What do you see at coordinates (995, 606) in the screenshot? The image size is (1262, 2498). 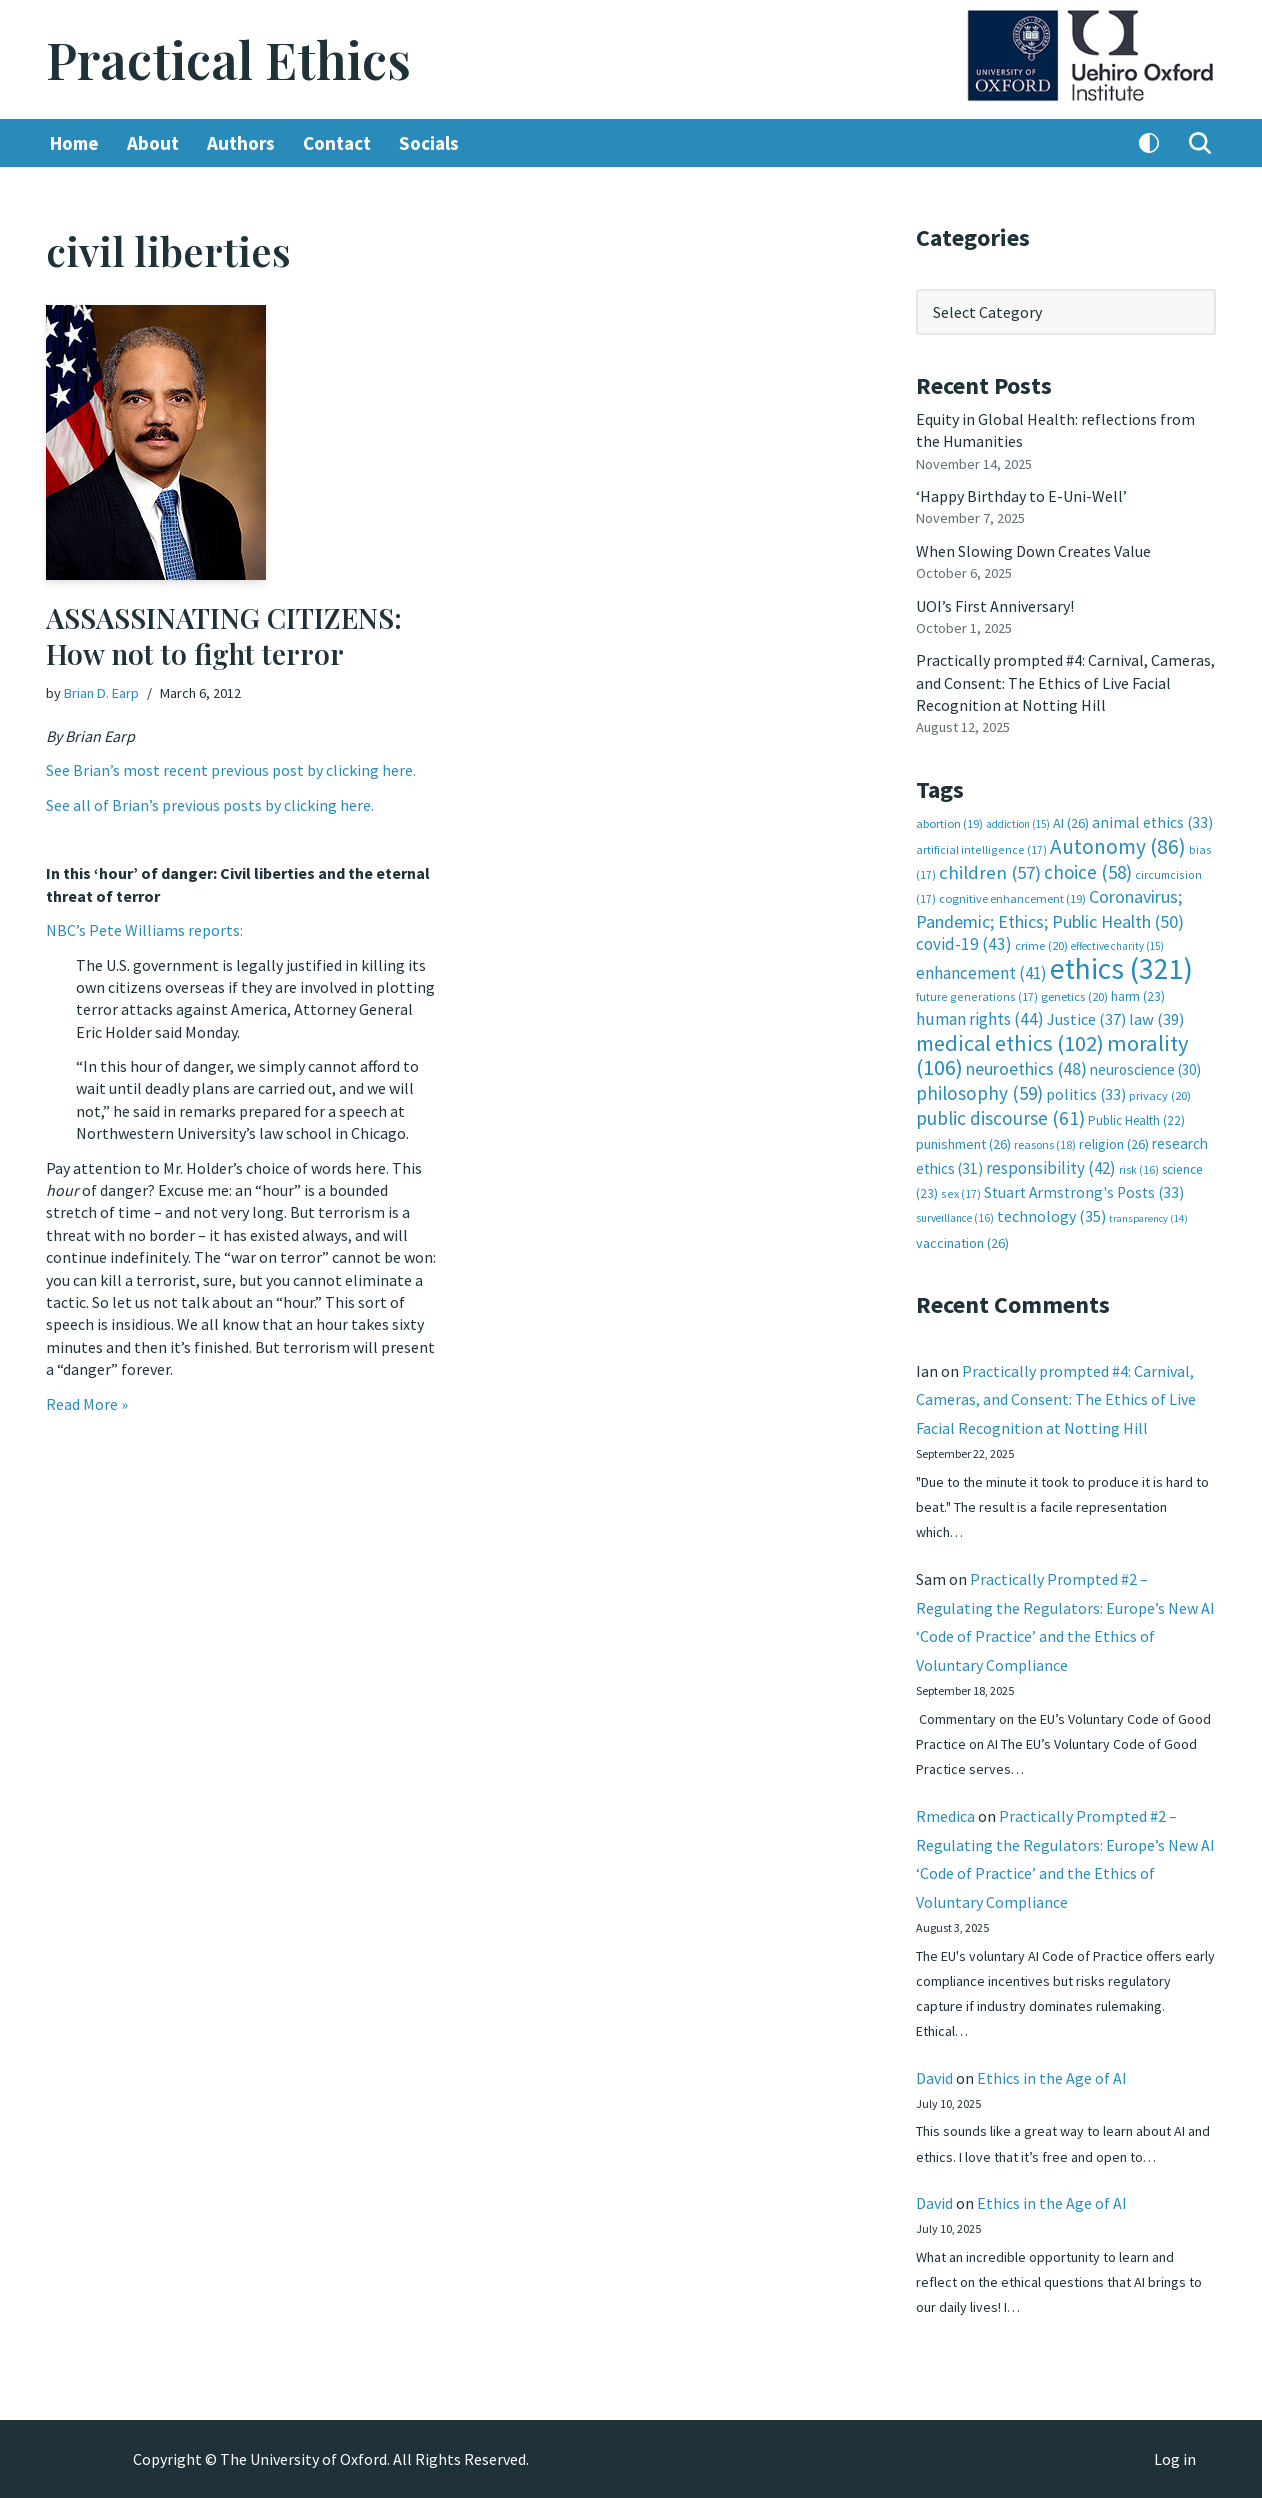 I see `UOI’s First Anniversary!` at bounding box center [995, 606].